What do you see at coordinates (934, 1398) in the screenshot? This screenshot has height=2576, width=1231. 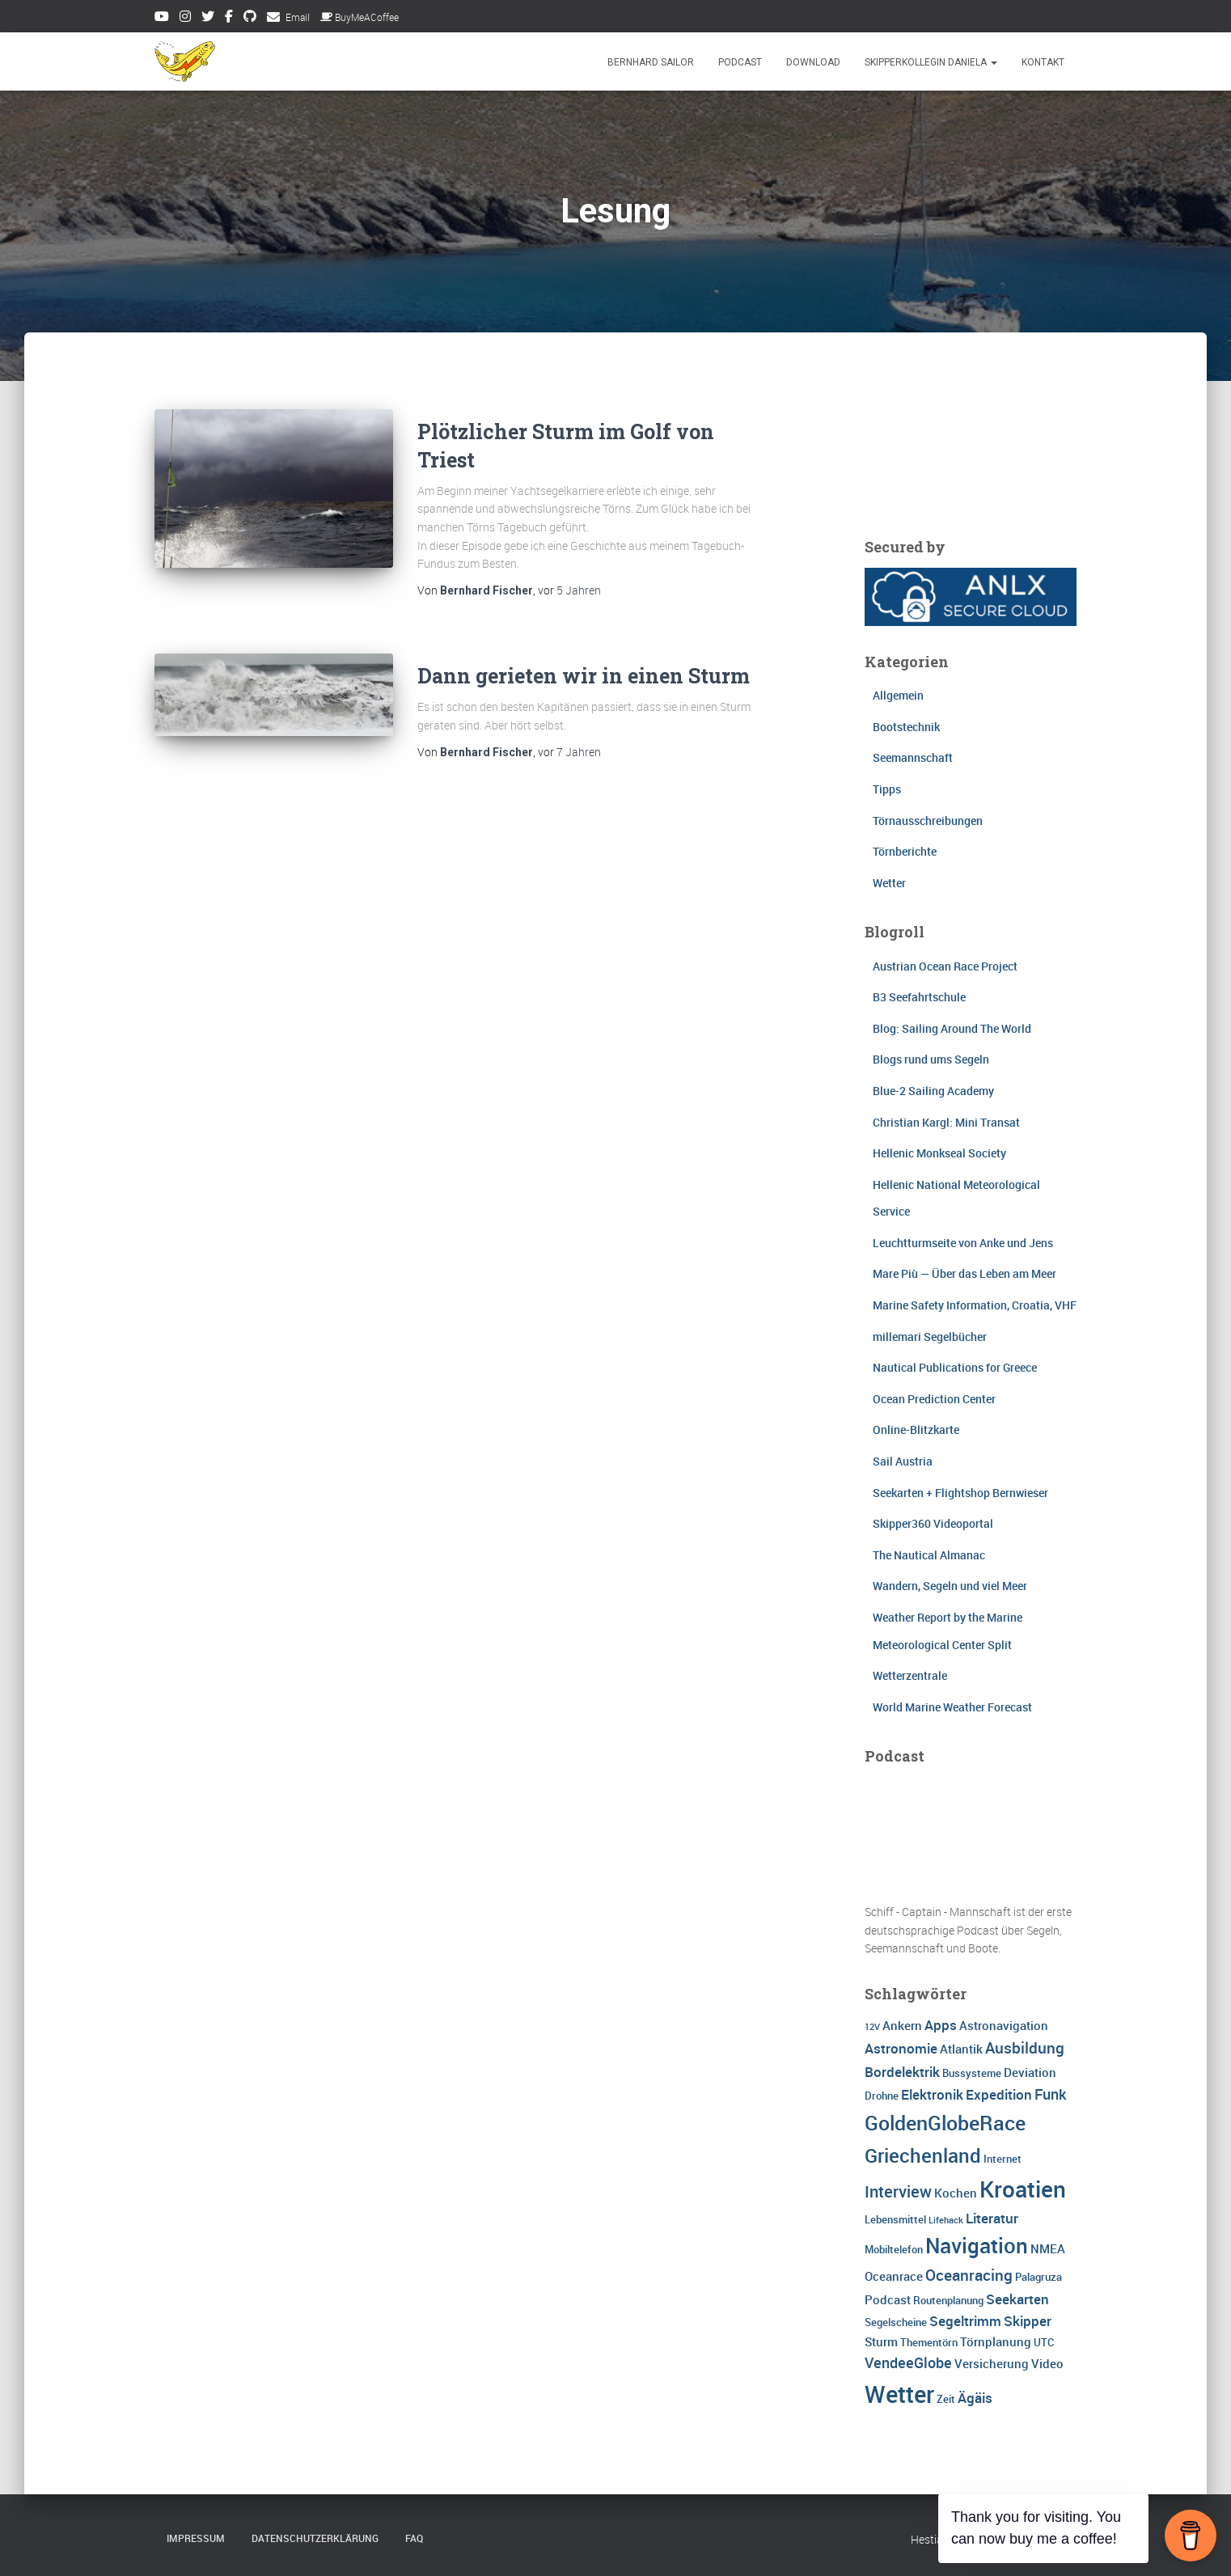 I see `Ocean Prediction Center` at bounding box center [934, 1398].